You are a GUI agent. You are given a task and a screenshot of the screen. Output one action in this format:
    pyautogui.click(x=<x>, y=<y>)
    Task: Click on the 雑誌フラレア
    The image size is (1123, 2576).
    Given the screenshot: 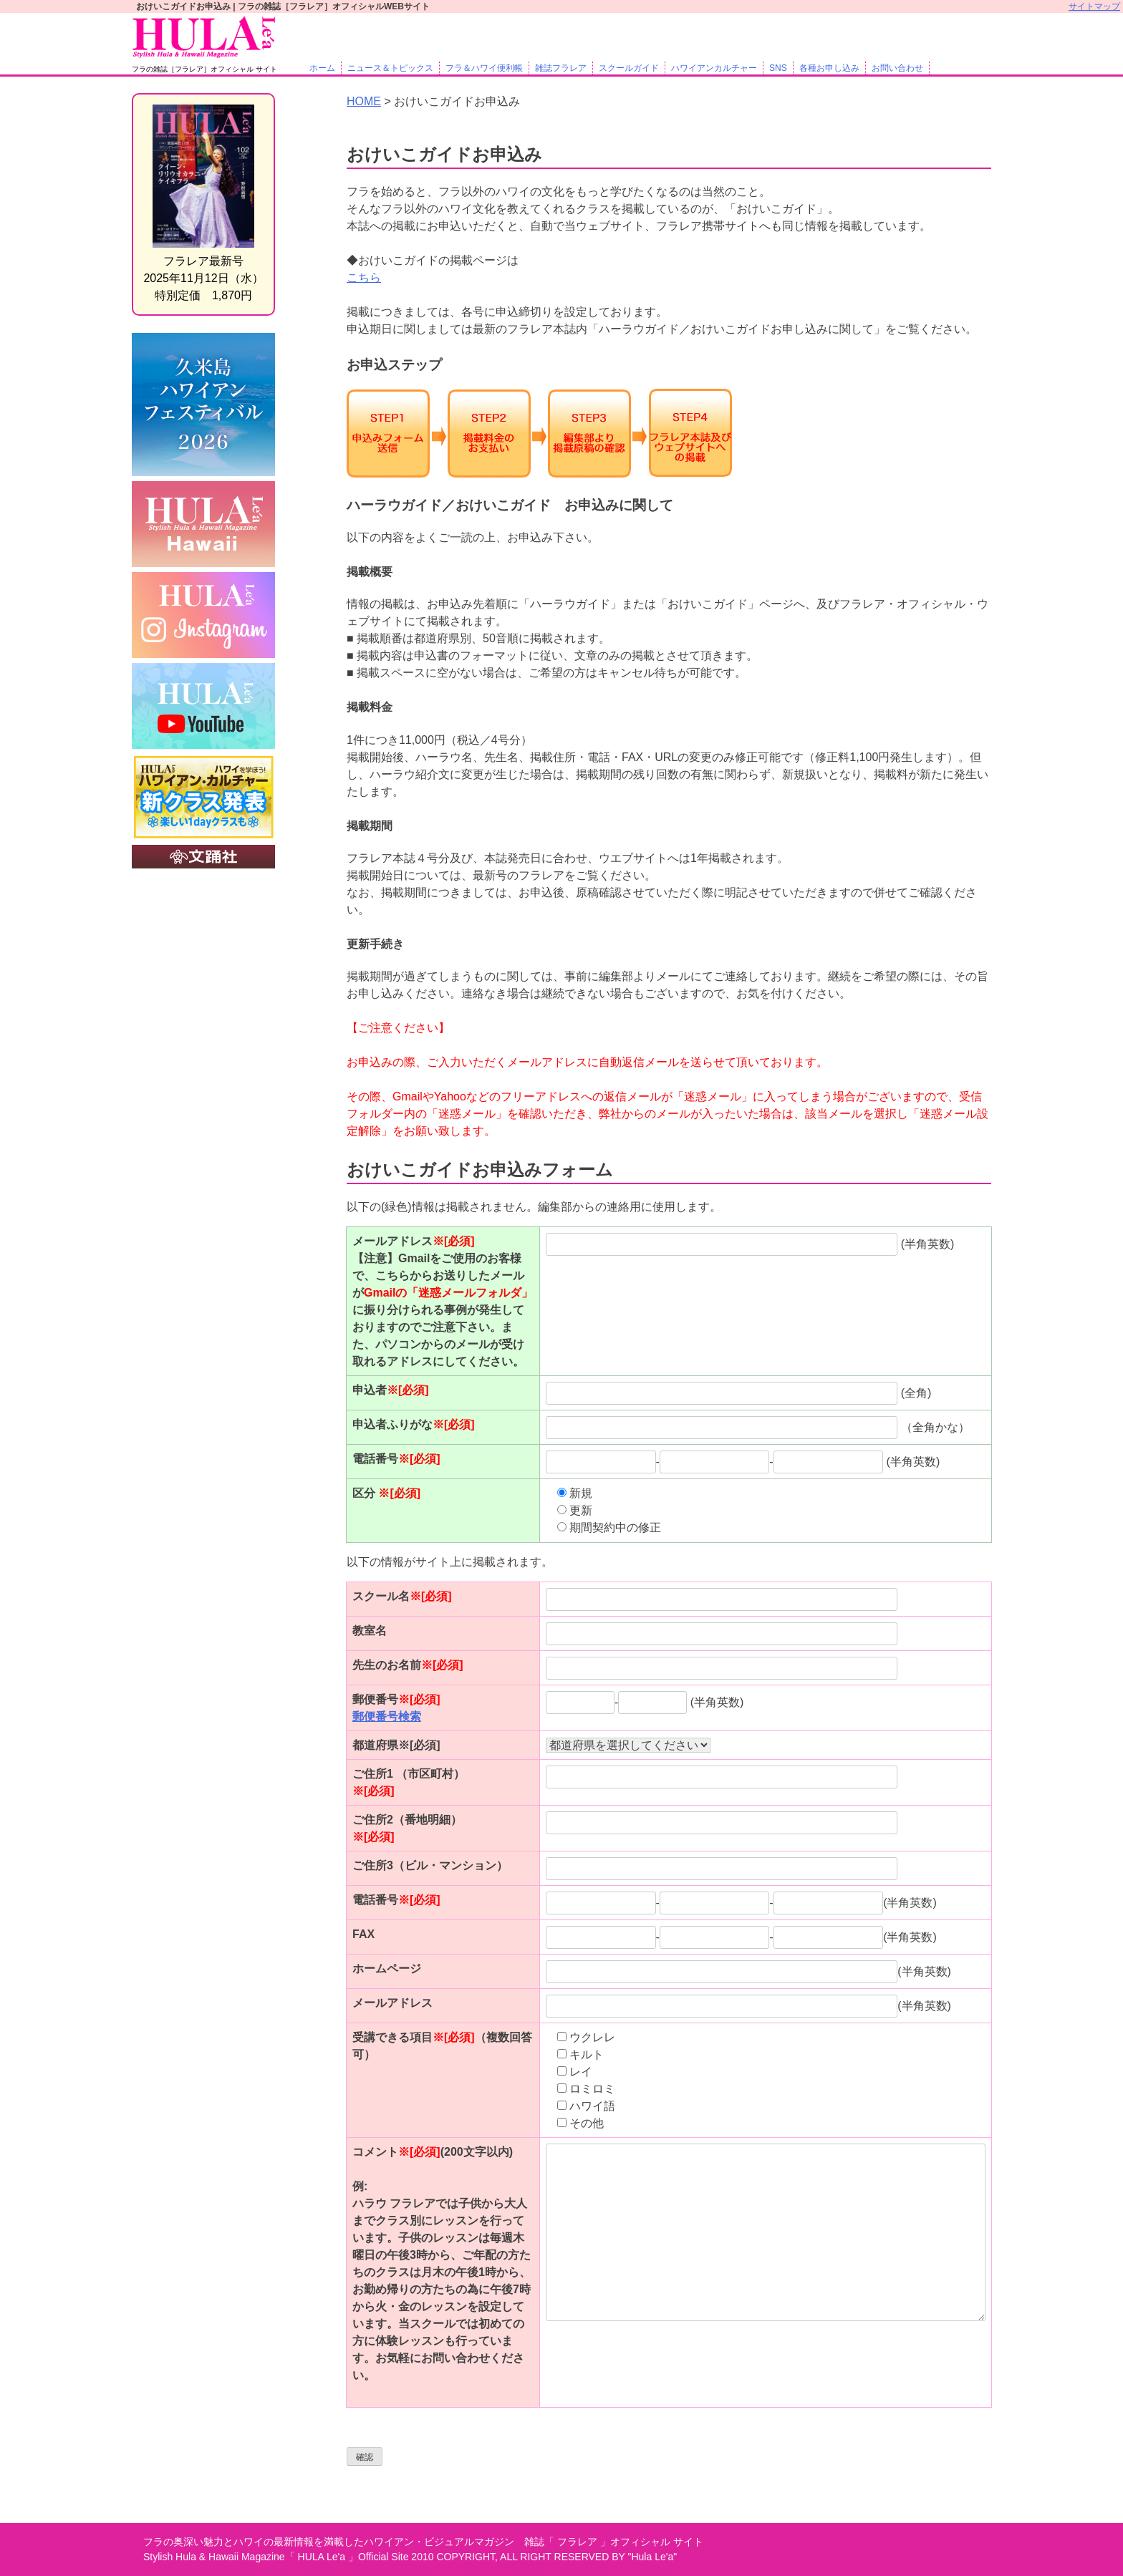 What is the action you would take?
    pyautogui.click(x=561, y=68)
    